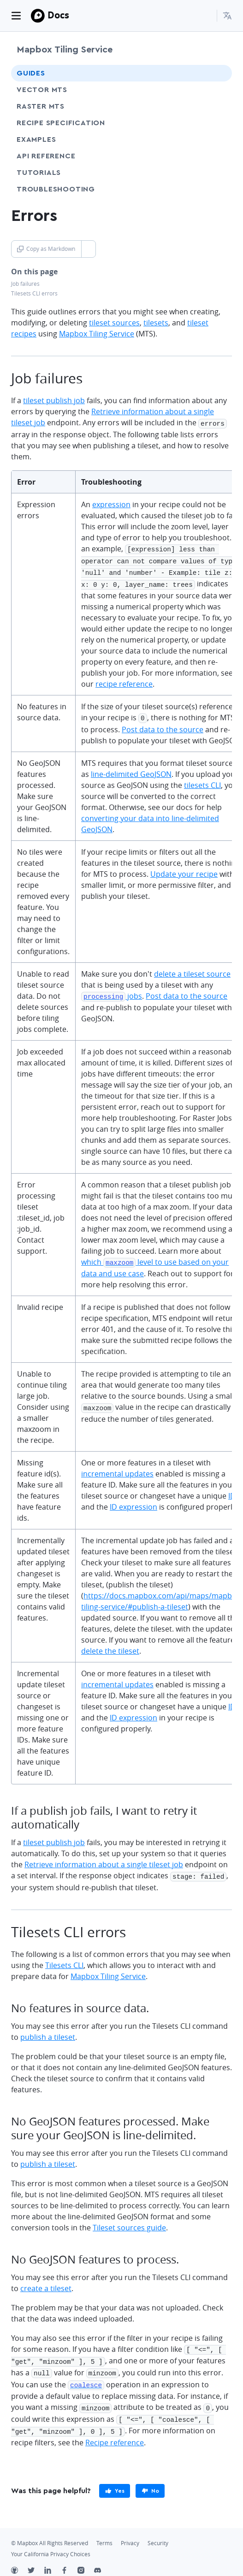  Describe the element at coordinates (110, 1646) in the screenshot. I see `delete the tileset` at that location.